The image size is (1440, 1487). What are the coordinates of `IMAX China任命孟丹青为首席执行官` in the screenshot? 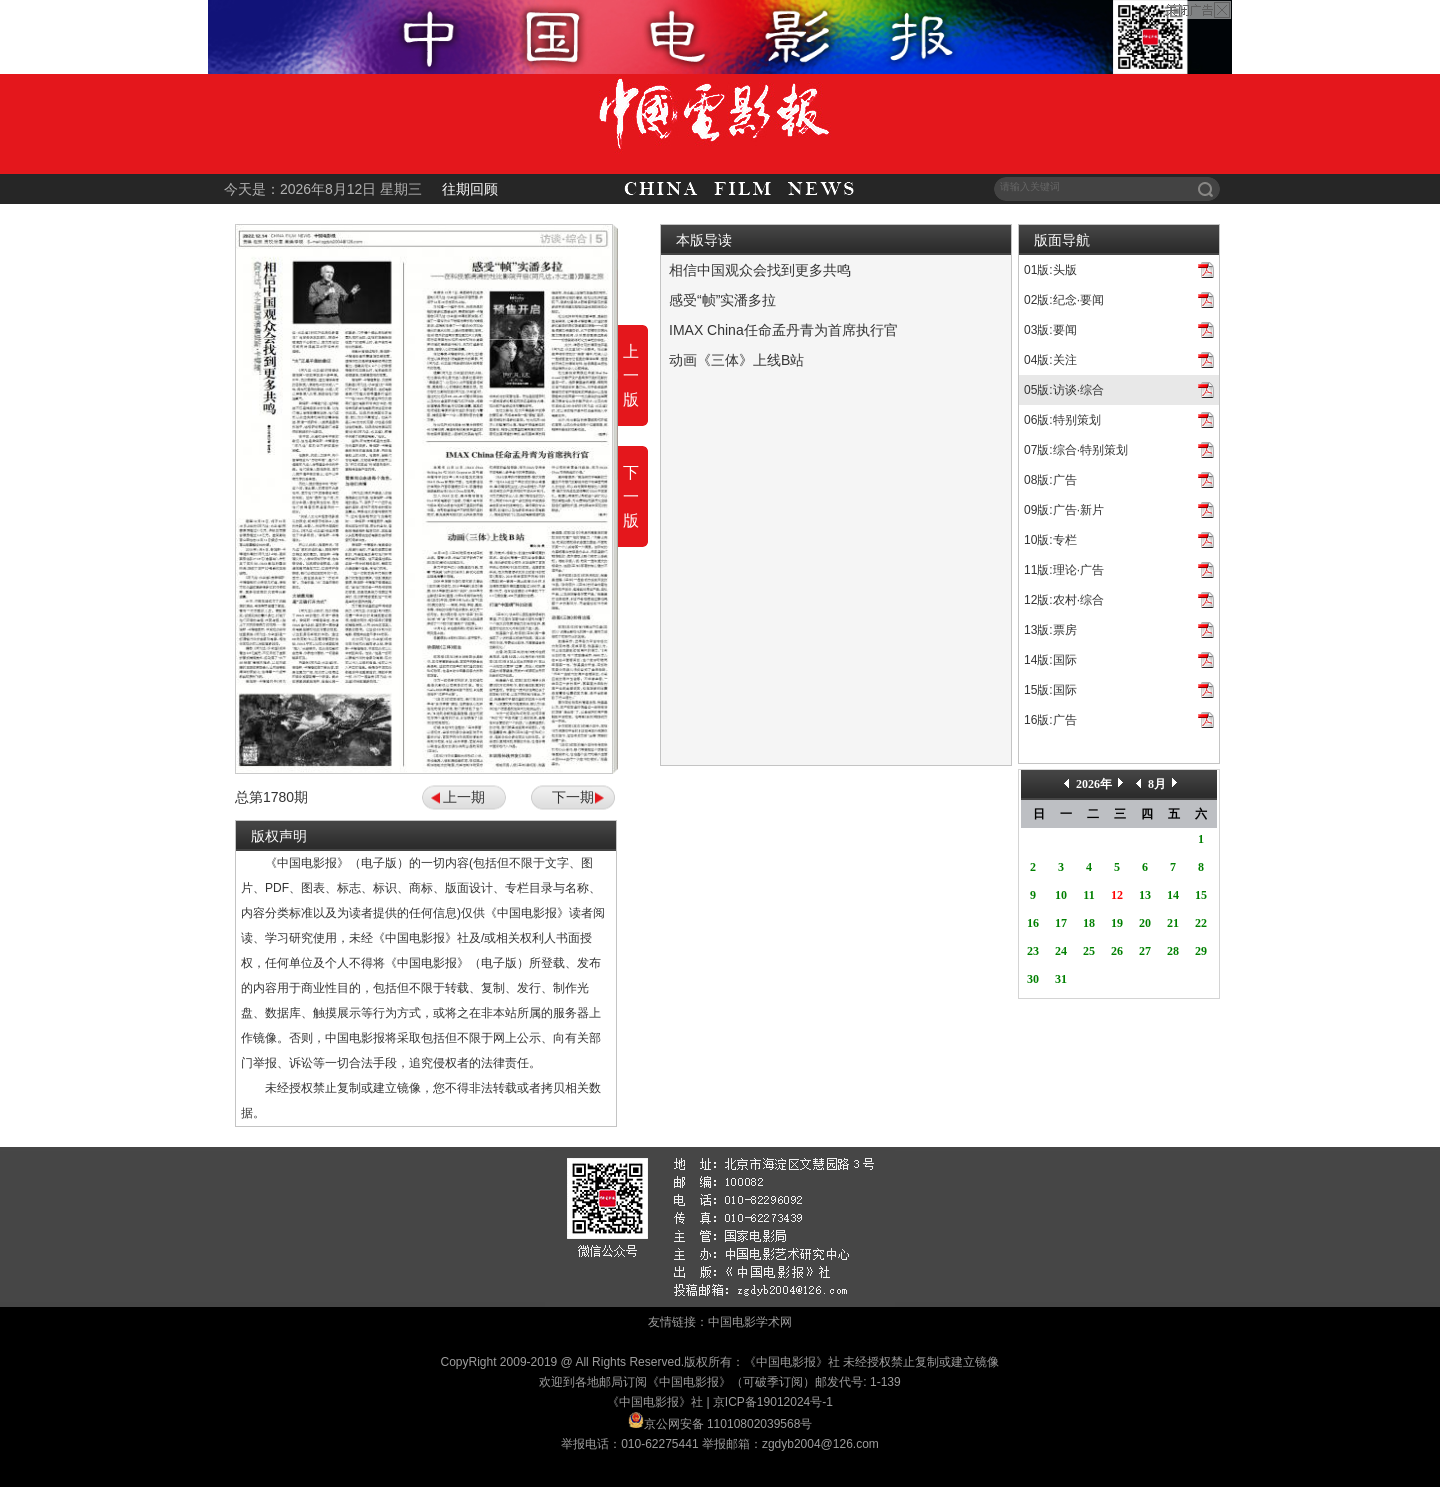 It's located at (783, 330).